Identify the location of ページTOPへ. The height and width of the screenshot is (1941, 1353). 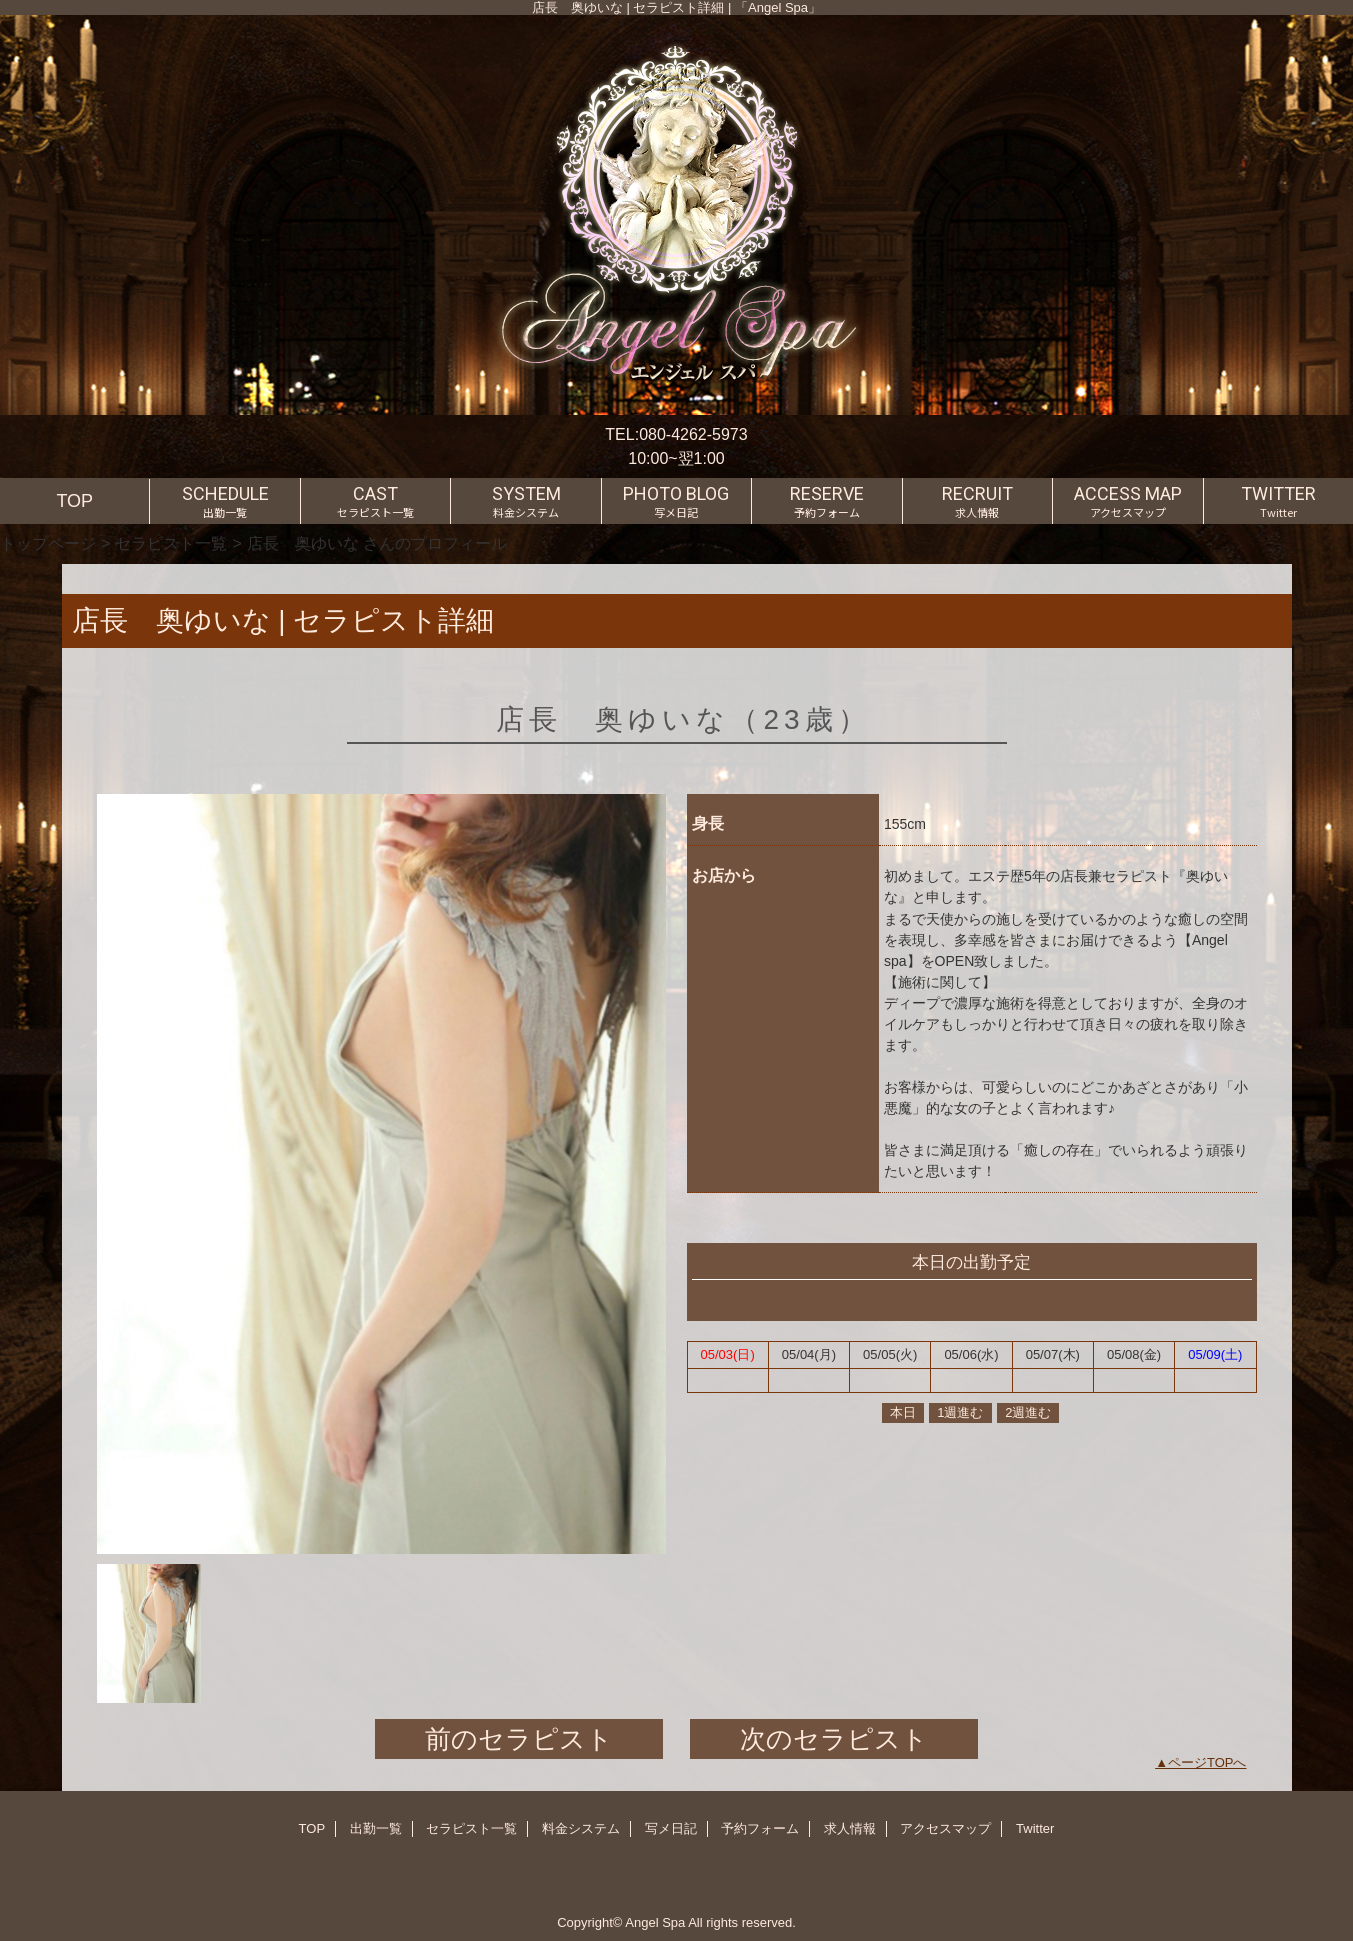
(1207, 1762).